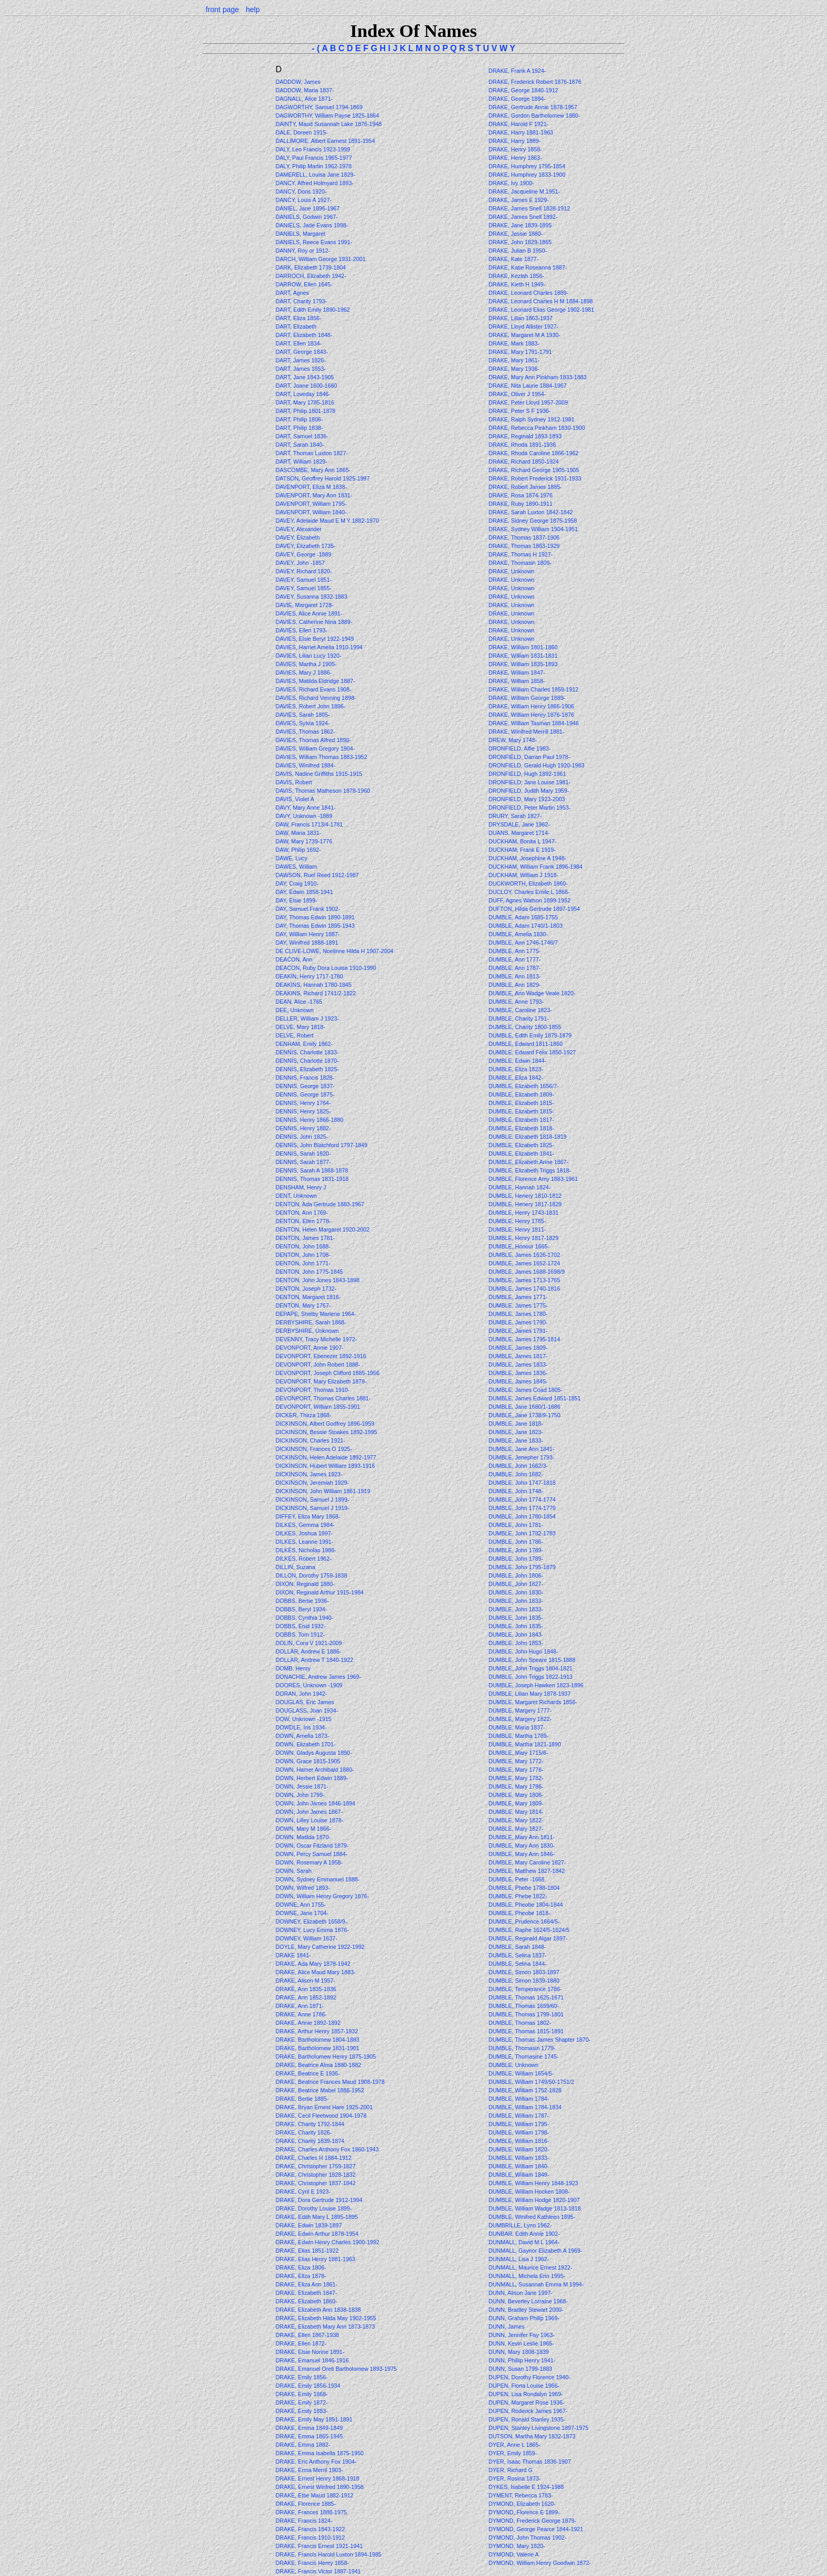 This screenshot has width=827, height=2576. Describe the element at coordinates (302, 2191) in the screenshot. I see `DRAKE, Cyril E 1923-` at that location.